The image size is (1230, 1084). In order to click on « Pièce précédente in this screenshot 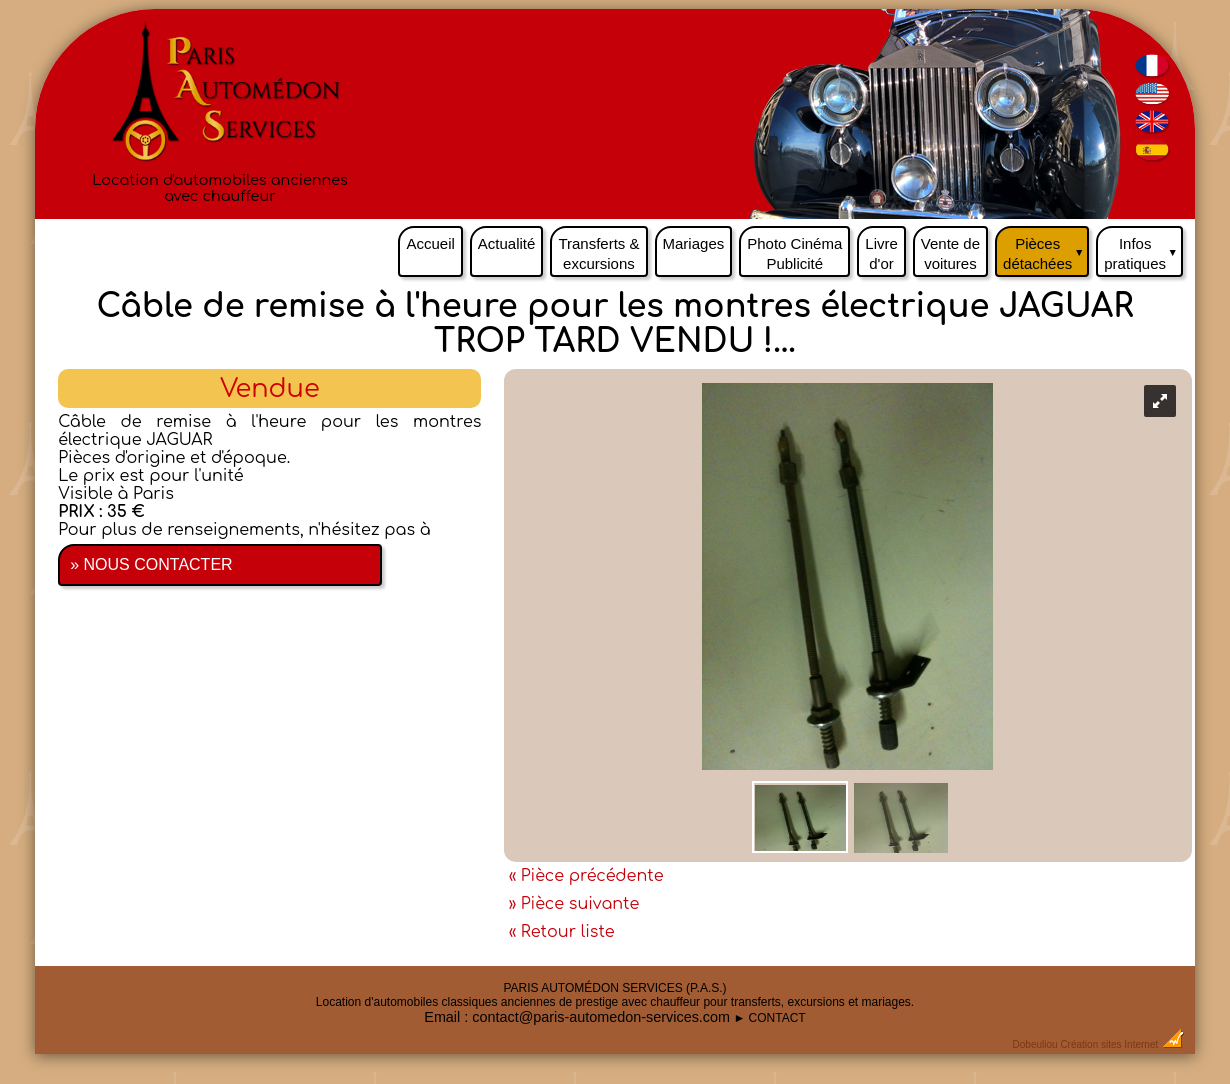, I will do `click(586, 876)`.